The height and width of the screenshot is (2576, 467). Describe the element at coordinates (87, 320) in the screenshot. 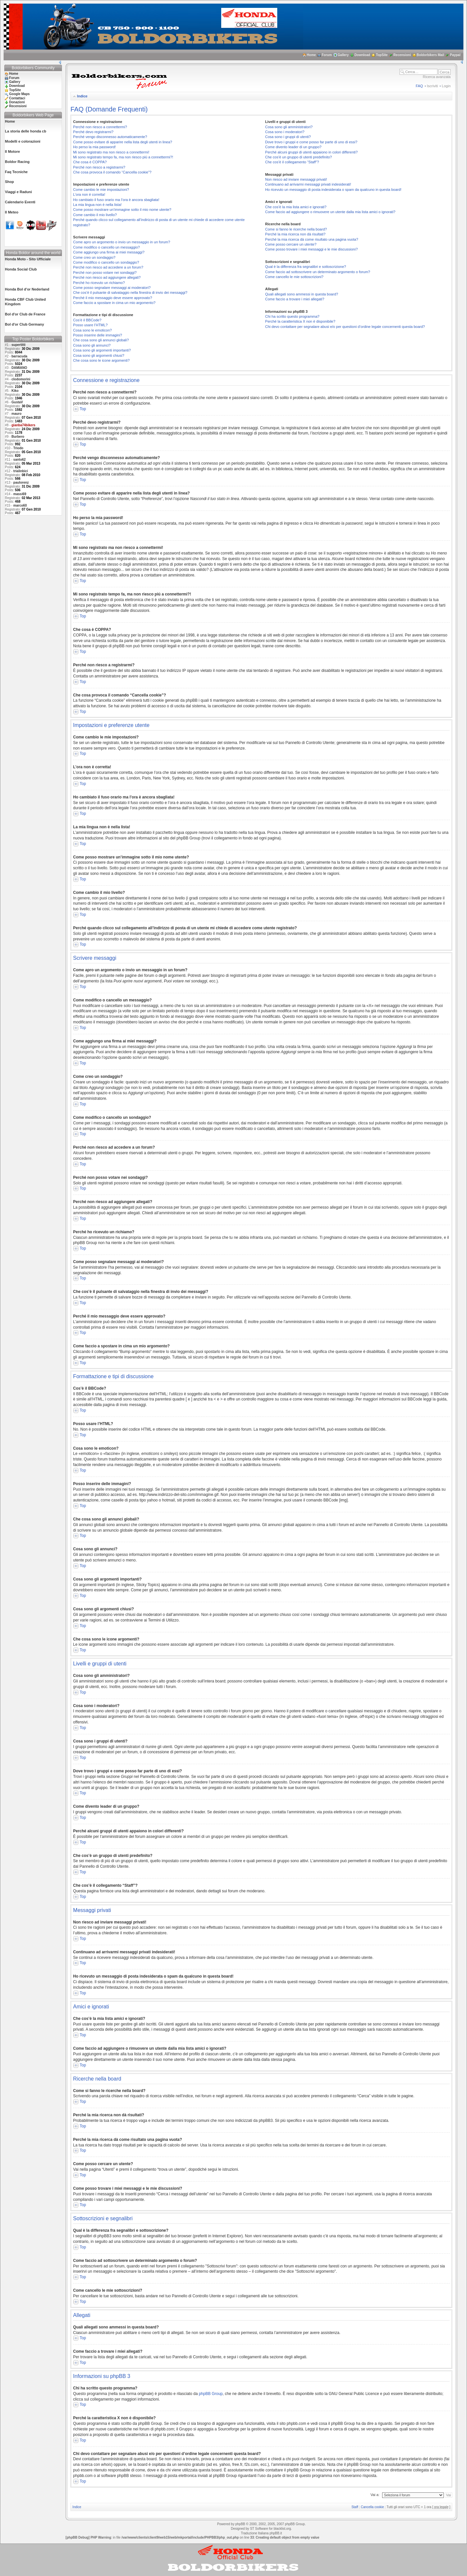

I see `Cos’è il BBCode?` at that location.